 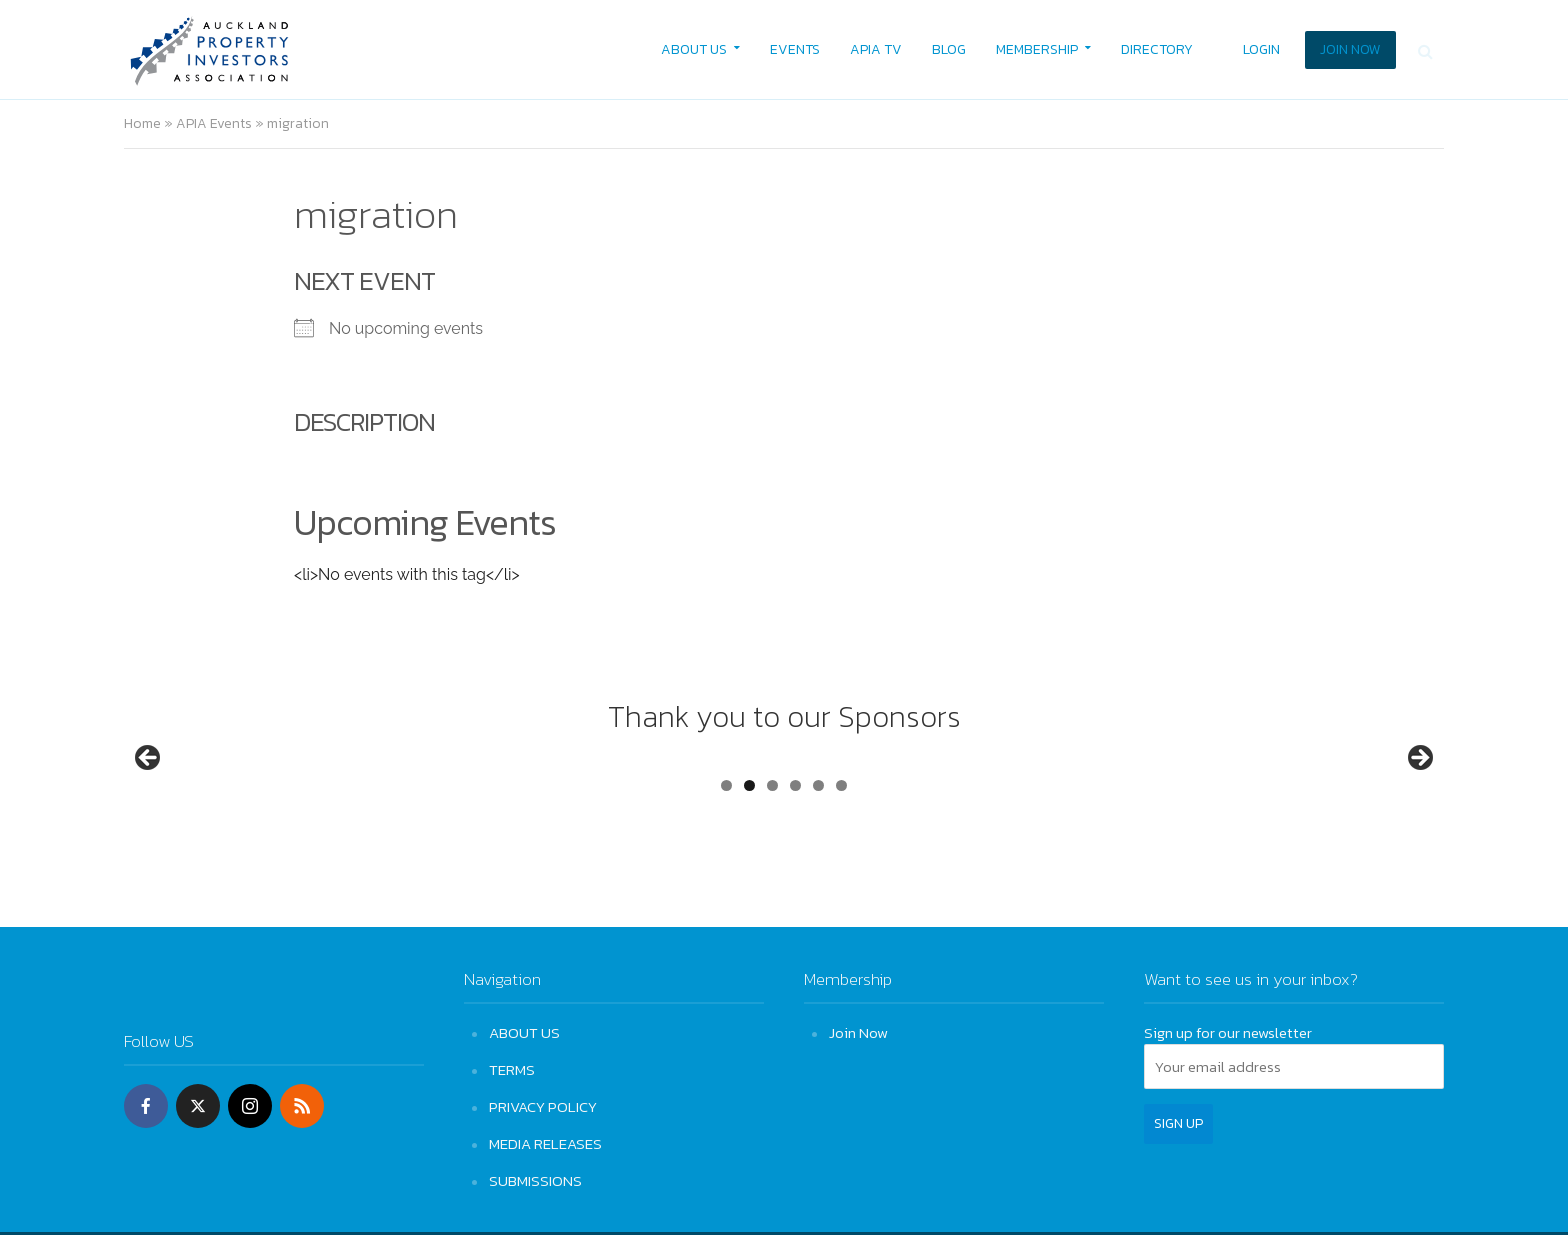 I want to click on Next [button], so click(x=1419, y=797).